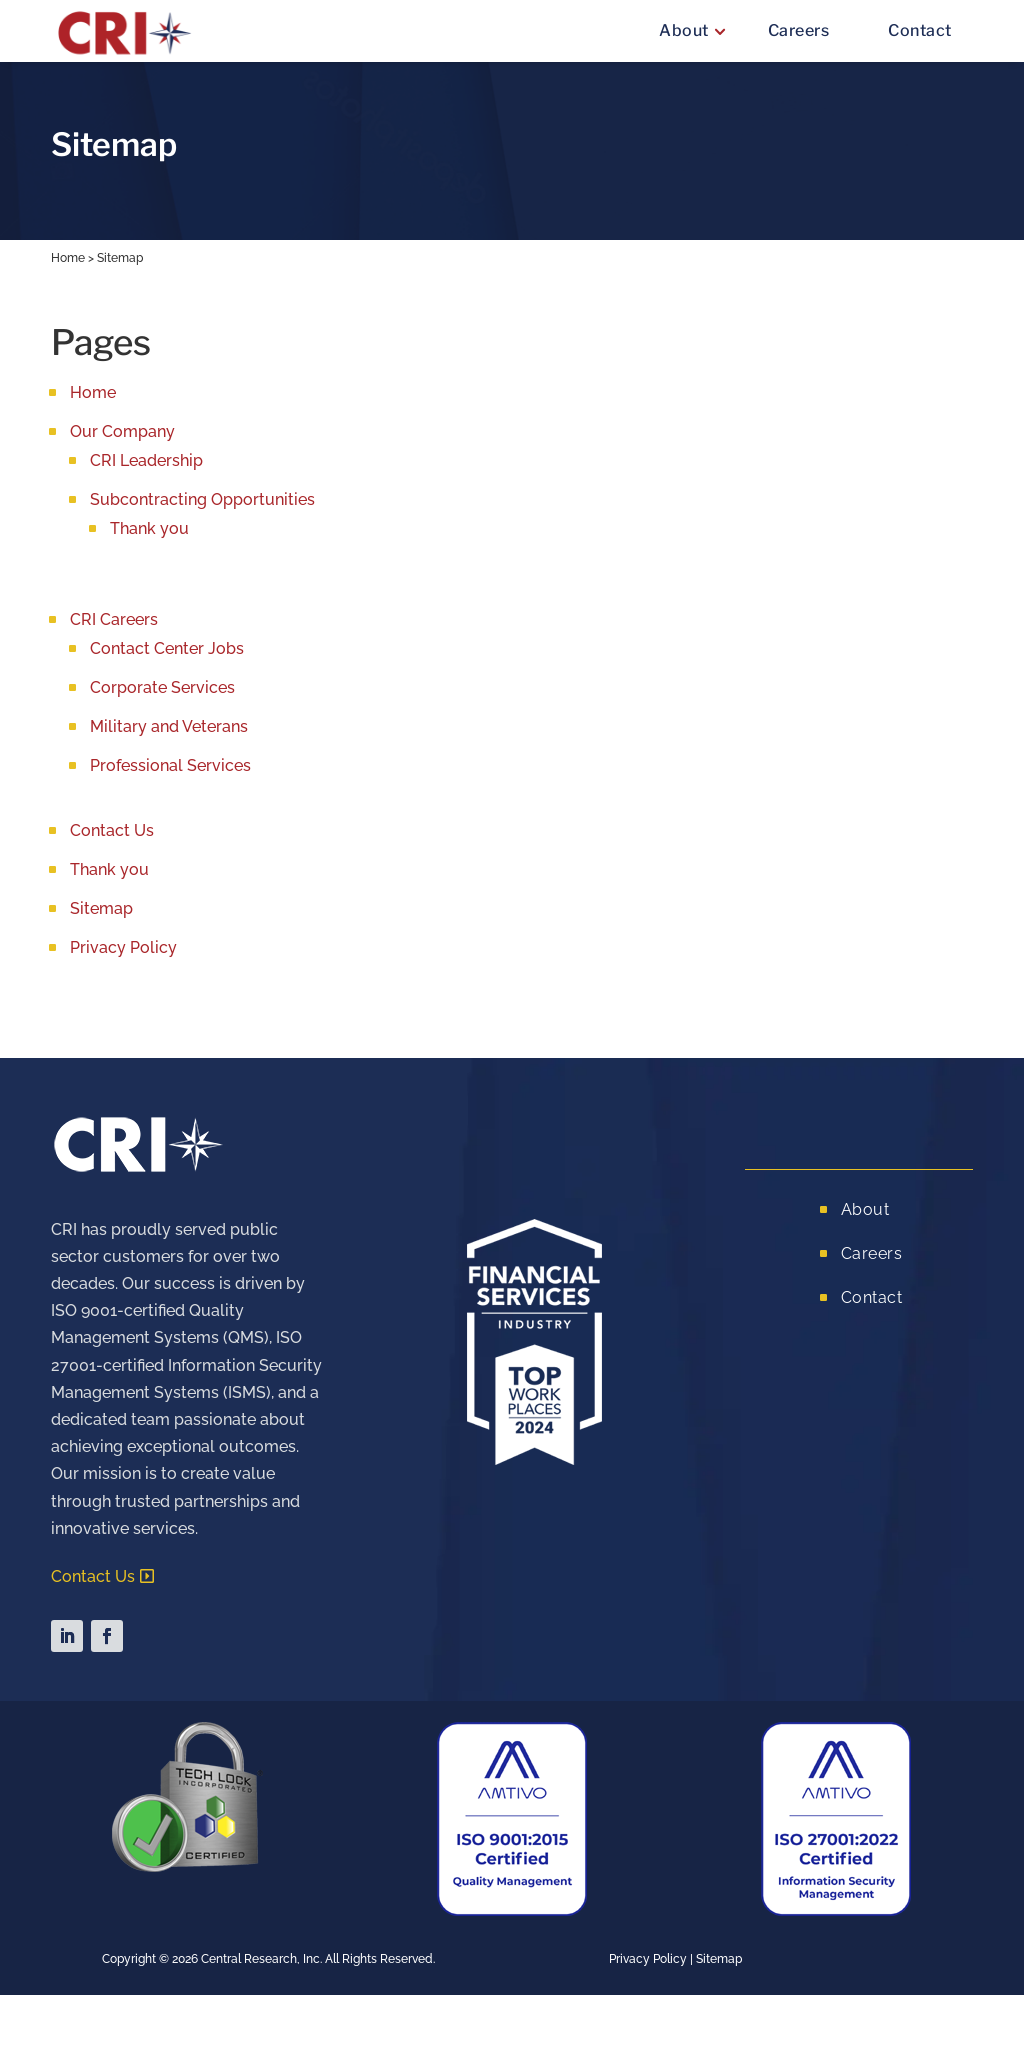 The width and height of the screenshot is (1024, 2046). What do you see at coordinates (202, 499) in the screenshot?
I see `Subcontracting Opportunities` at bounding box center [202, 499].